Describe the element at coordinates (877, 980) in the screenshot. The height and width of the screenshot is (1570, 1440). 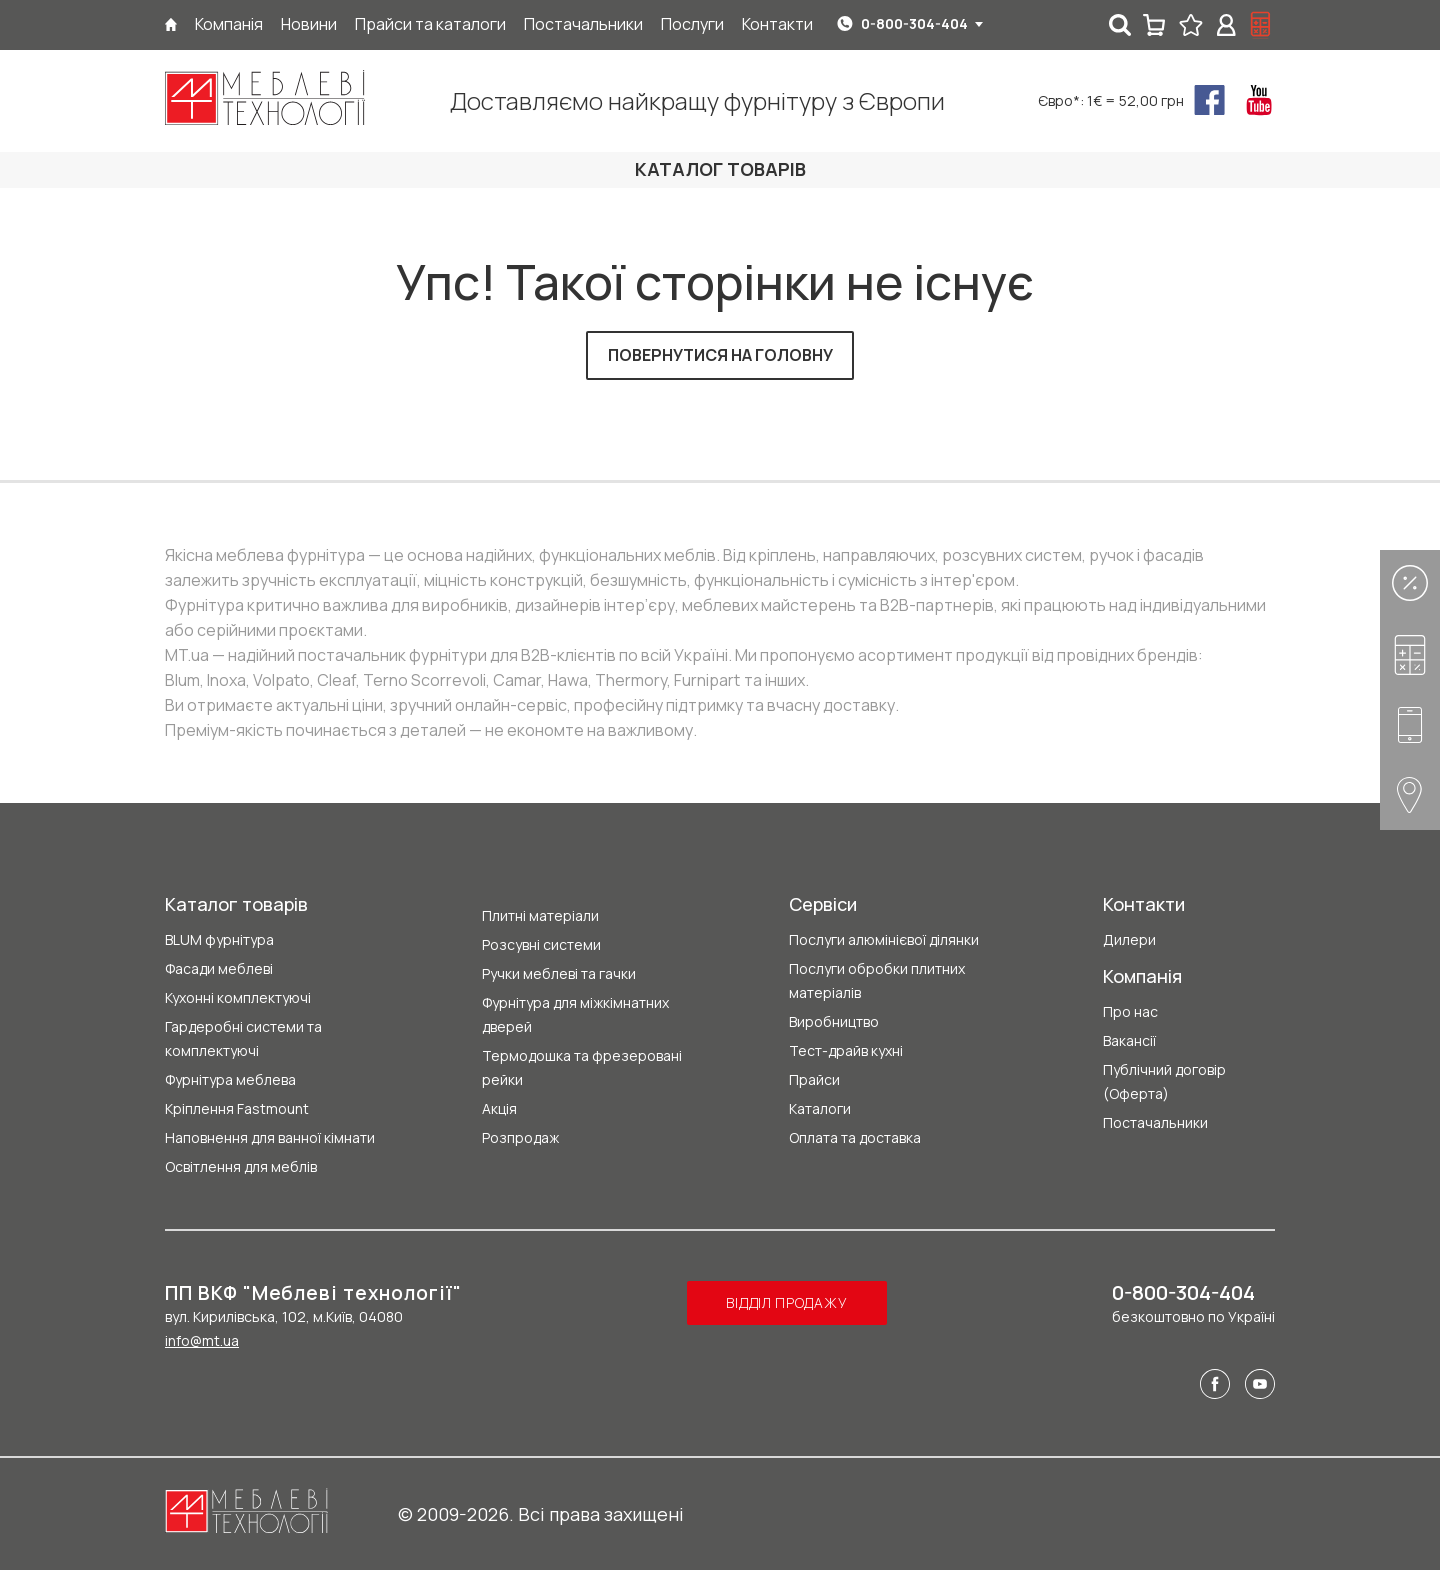
I see `Послуги обробки плитних матеріалів` at that location.